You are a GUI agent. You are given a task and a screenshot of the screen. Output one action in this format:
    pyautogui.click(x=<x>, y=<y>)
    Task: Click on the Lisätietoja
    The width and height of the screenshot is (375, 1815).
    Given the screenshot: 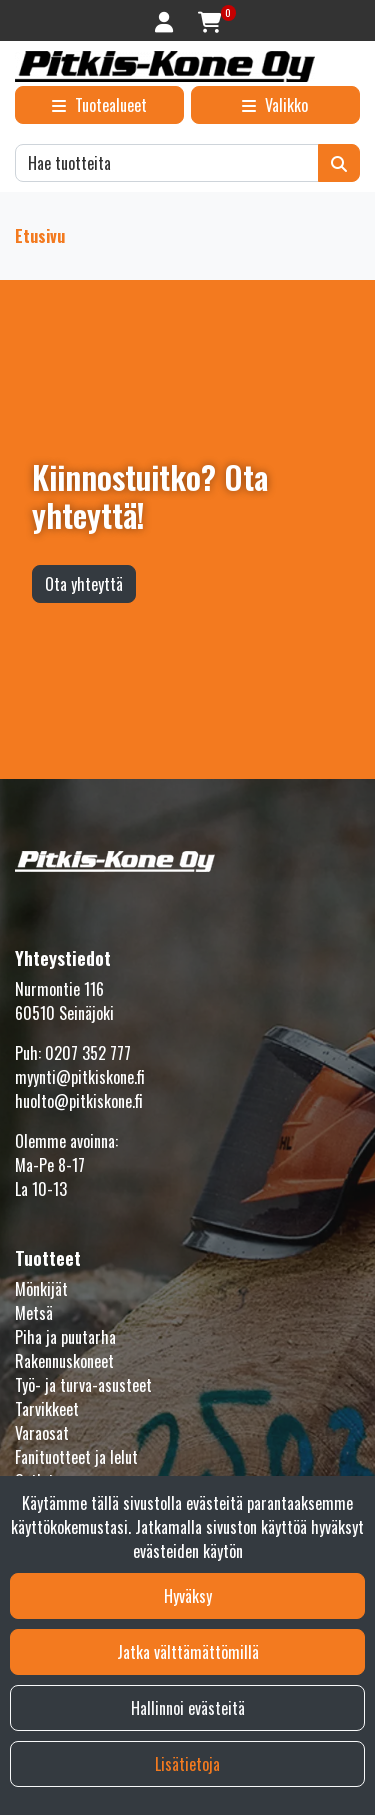 What is the action you would take?
    pyautogui.click(x=187, y=1764)
    